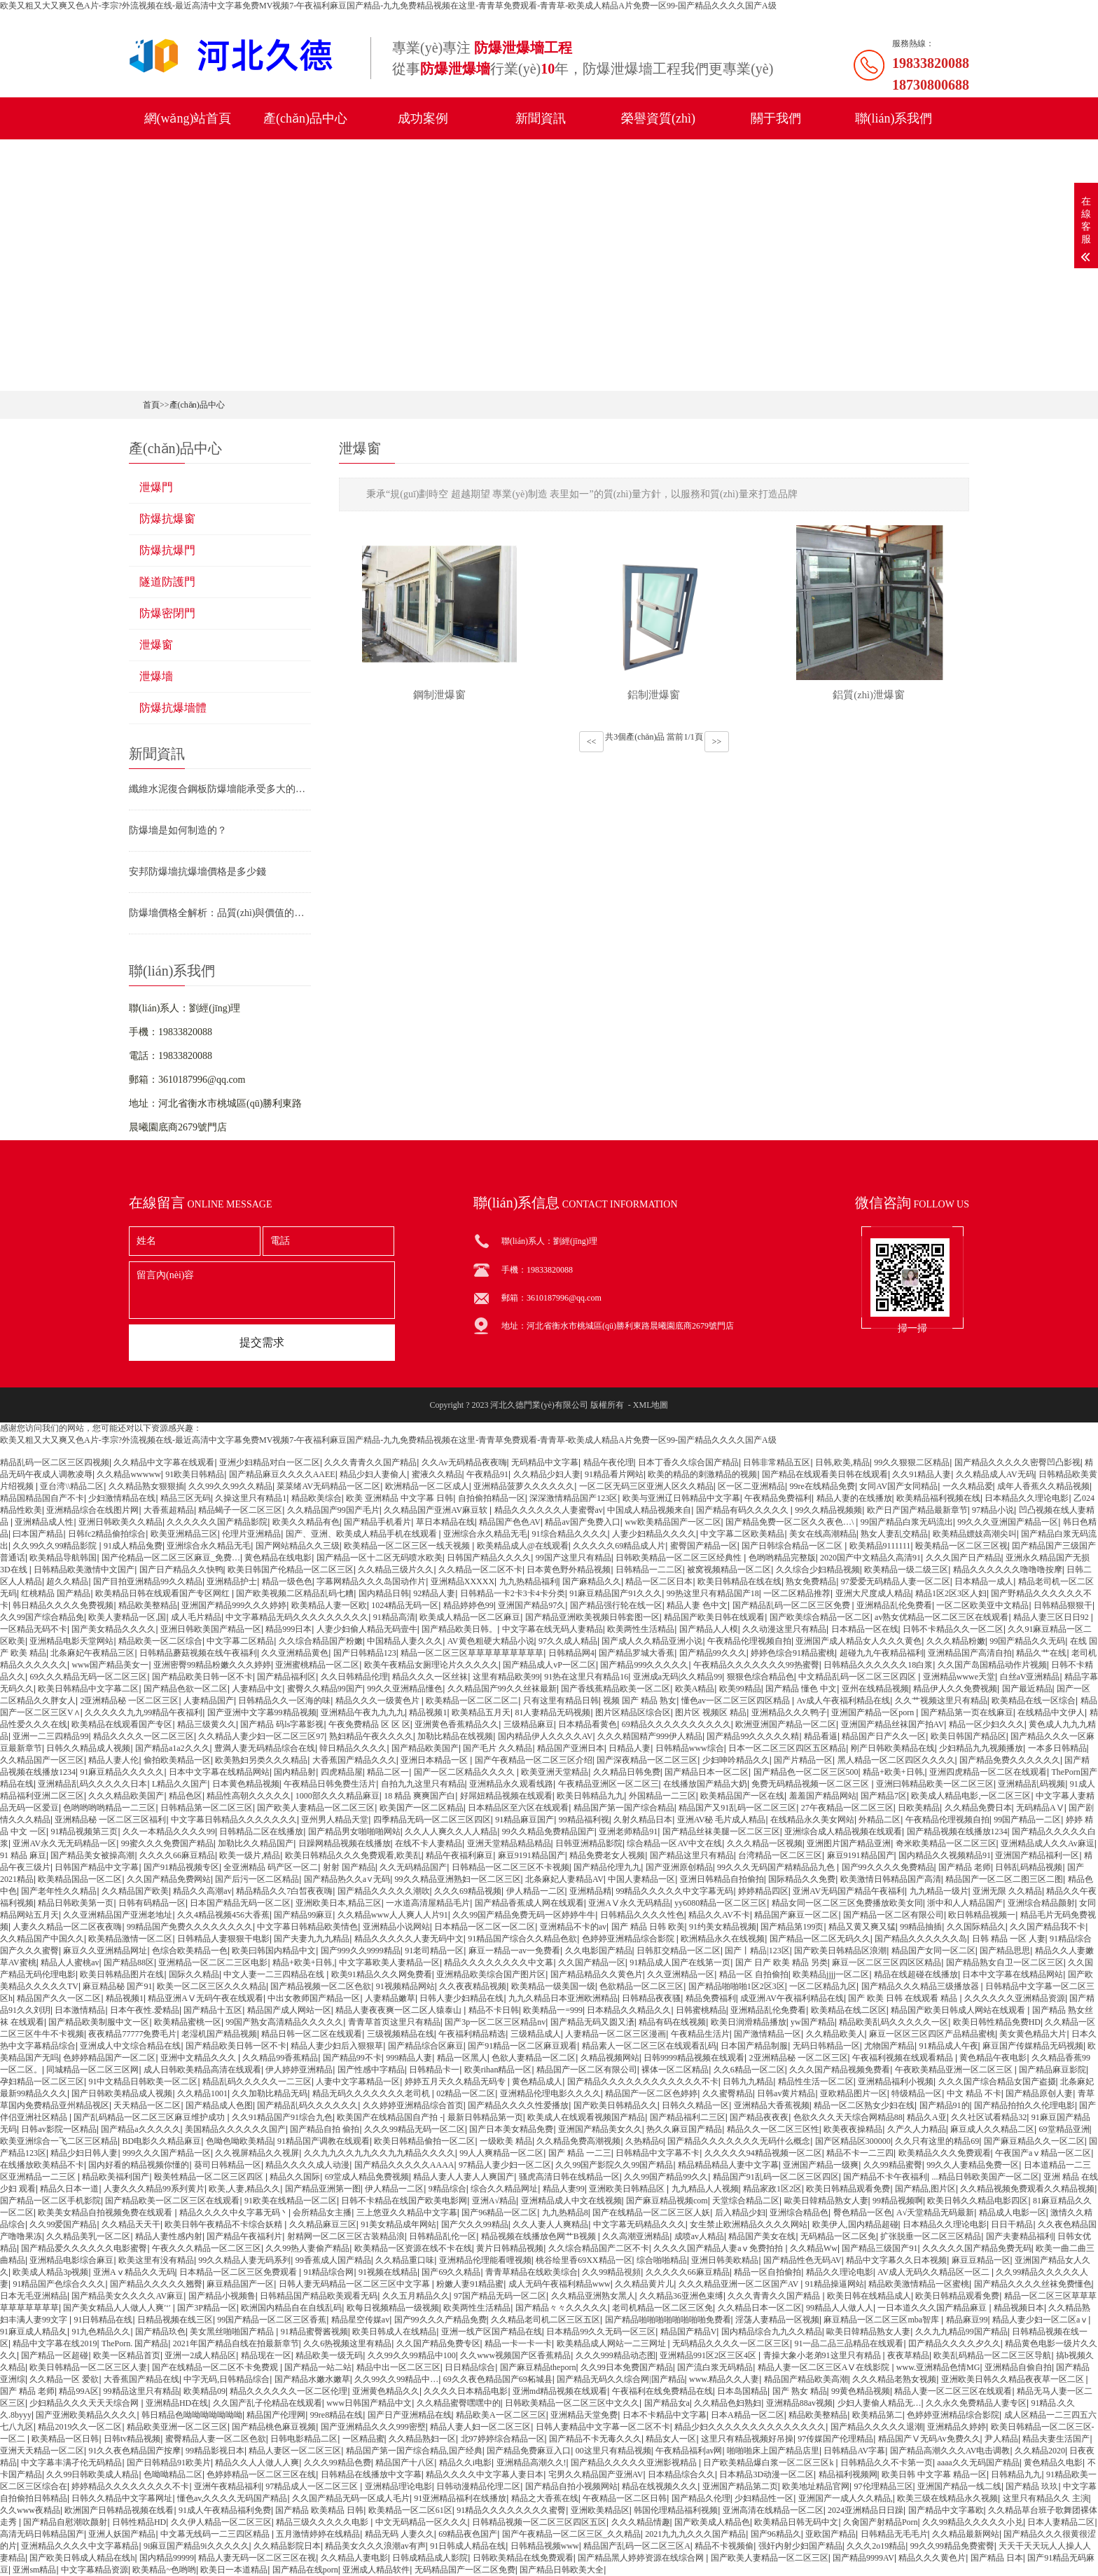 The image size is (1098, 2576). Describe the element at coordinates (88, 1748) in the screenshot. I see `日韩久久精品成人视频` at that location.